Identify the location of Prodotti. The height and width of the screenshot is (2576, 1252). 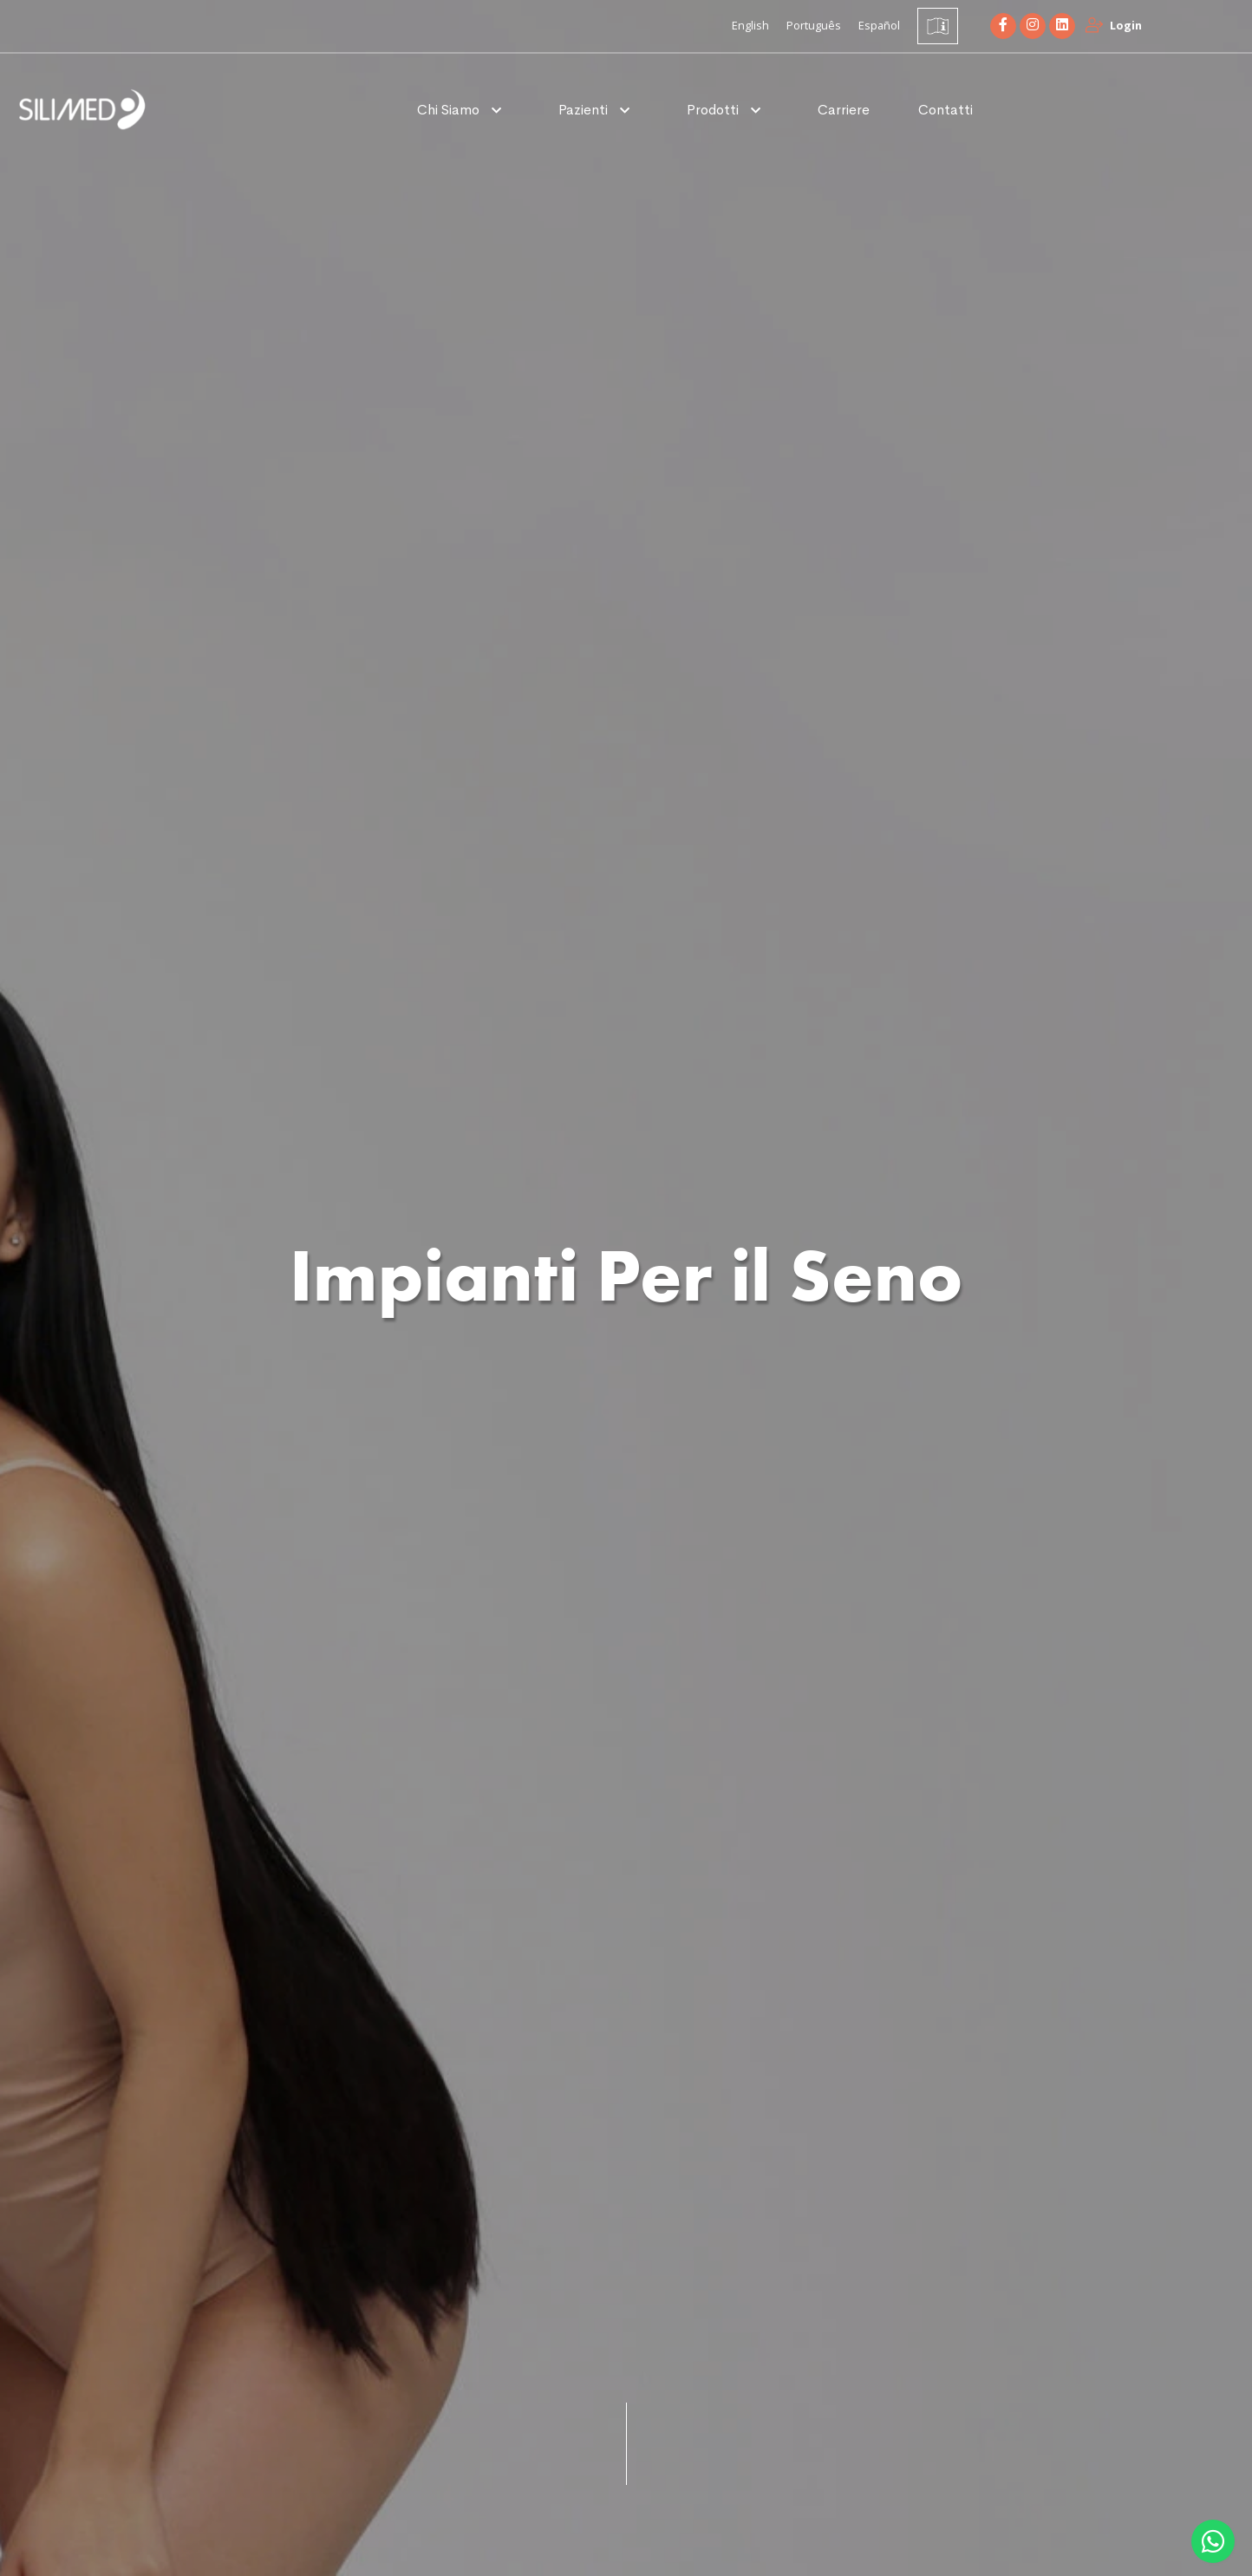
(714, 110).